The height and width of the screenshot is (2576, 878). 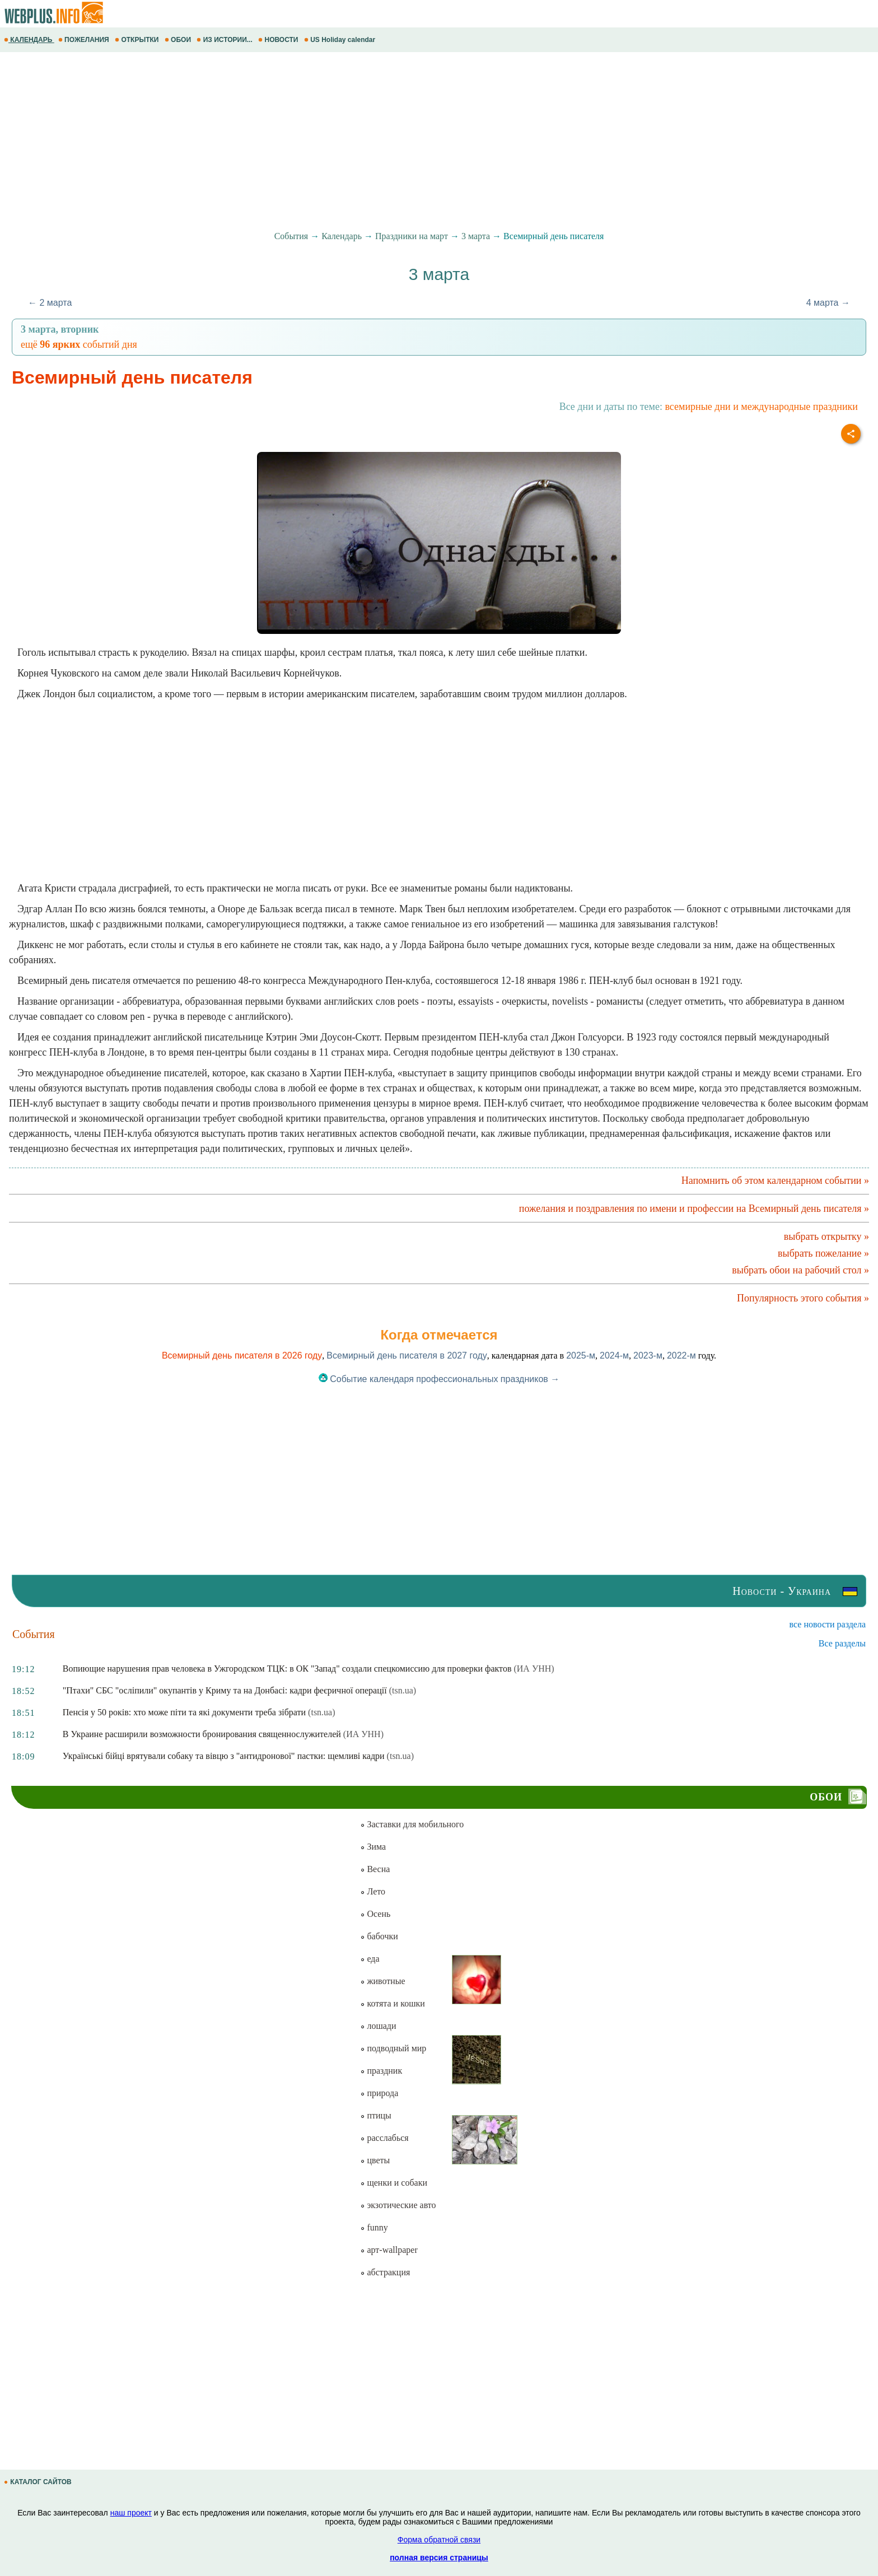 I want to click on арт-wallpaper, so click(x=388, y=2250).